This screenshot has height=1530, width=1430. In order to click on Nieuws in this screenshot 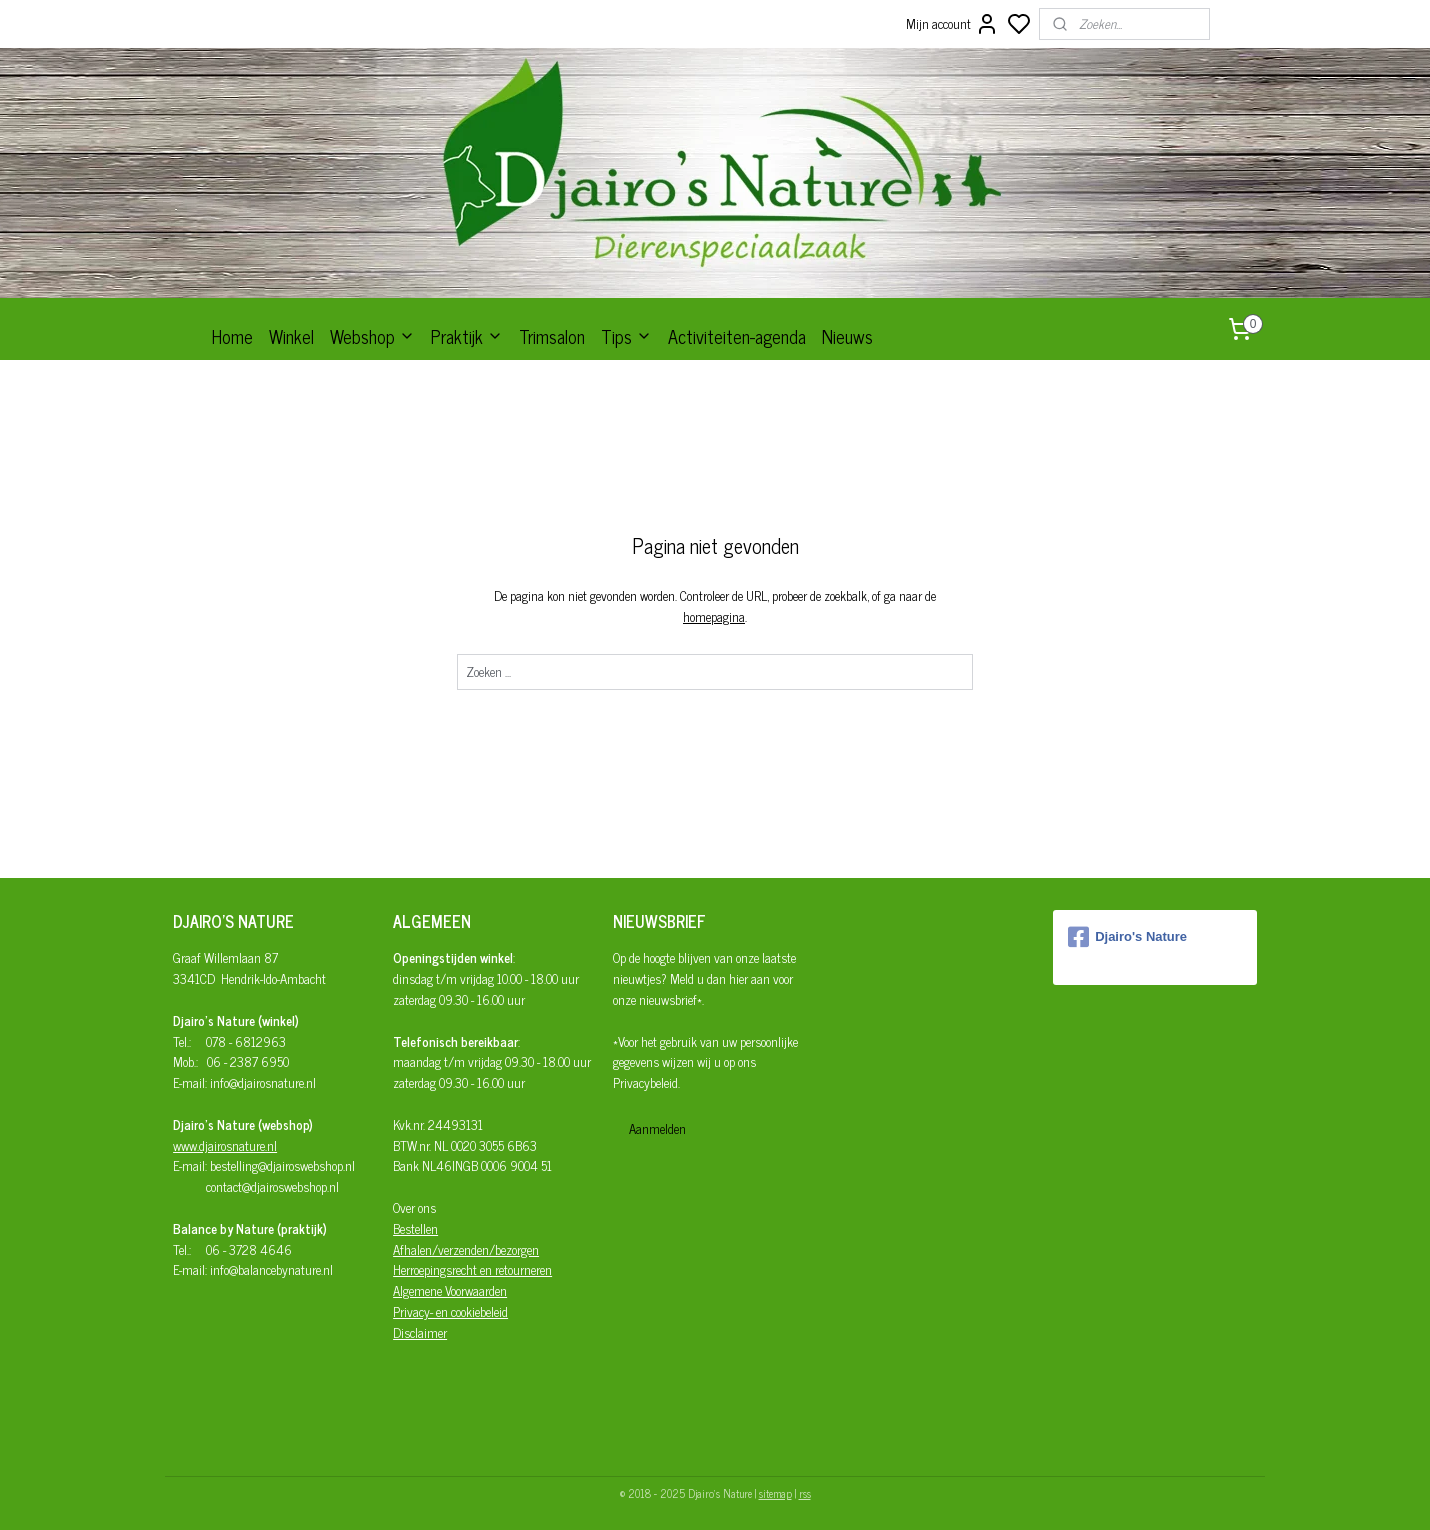, I will do `click(847, 336)`.